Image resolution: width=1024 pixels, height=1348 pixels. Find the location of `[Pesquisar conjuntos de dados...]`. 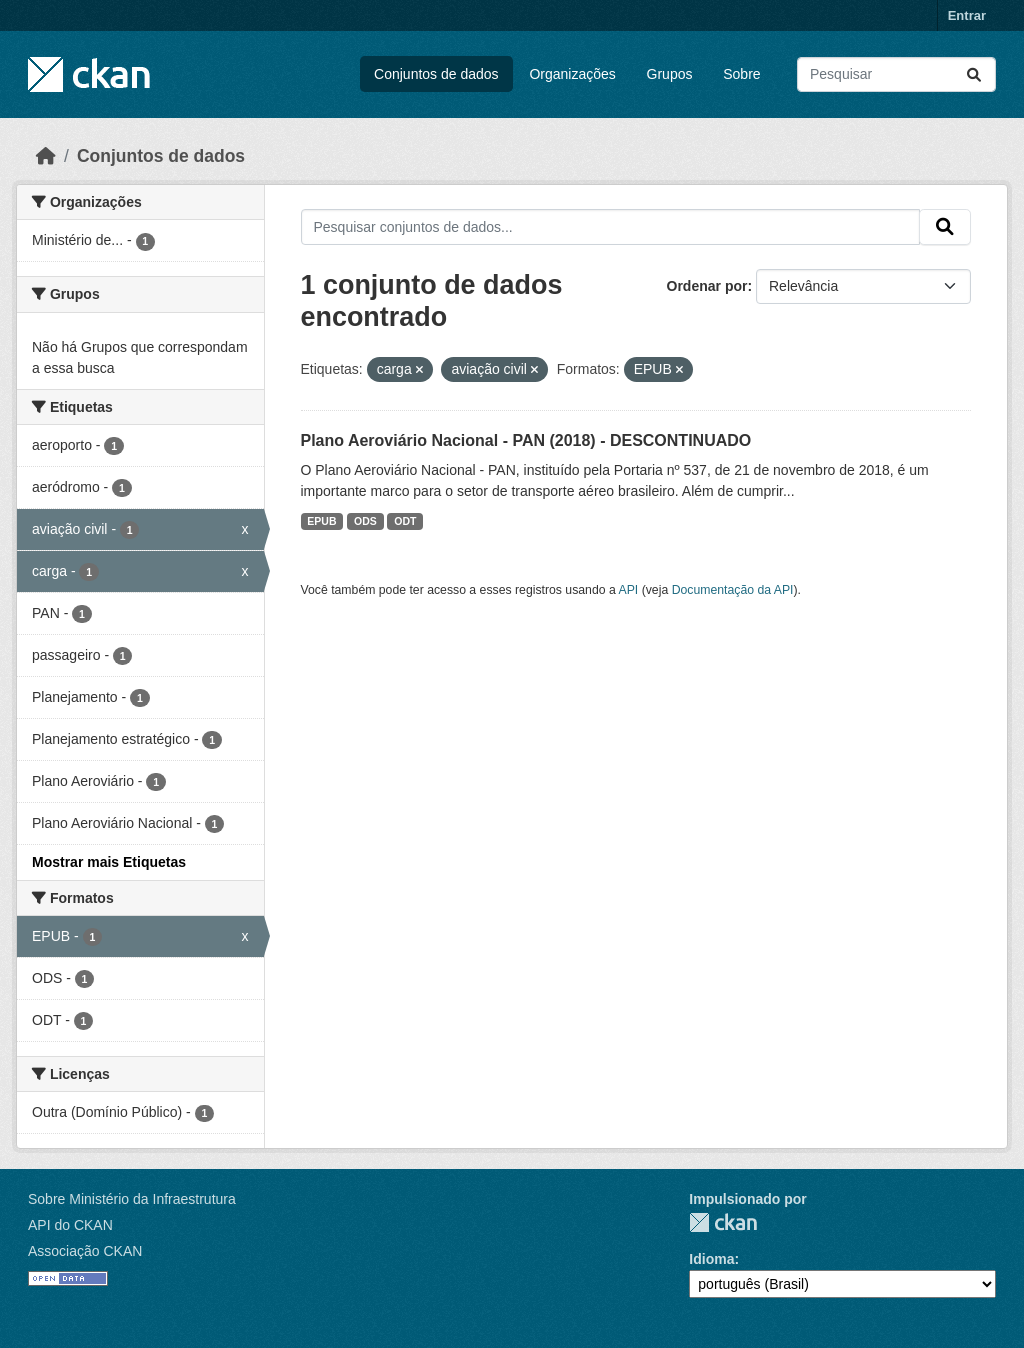

[Pesquisar conjuntos de dados...] is located at coordinates (896, 74).